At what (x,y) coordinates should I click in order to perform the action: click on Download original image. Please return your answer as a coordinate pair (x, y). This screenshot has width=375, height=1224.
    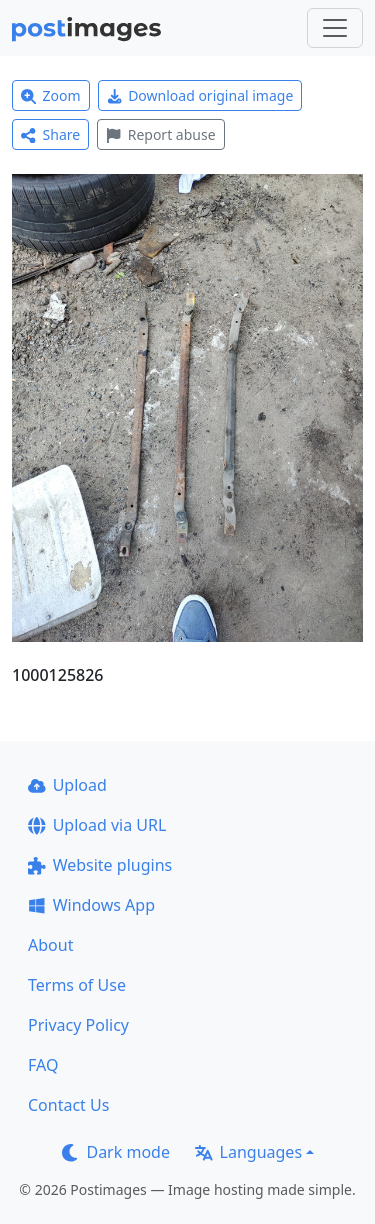
    Looking at the image, I should click on (200, 95).